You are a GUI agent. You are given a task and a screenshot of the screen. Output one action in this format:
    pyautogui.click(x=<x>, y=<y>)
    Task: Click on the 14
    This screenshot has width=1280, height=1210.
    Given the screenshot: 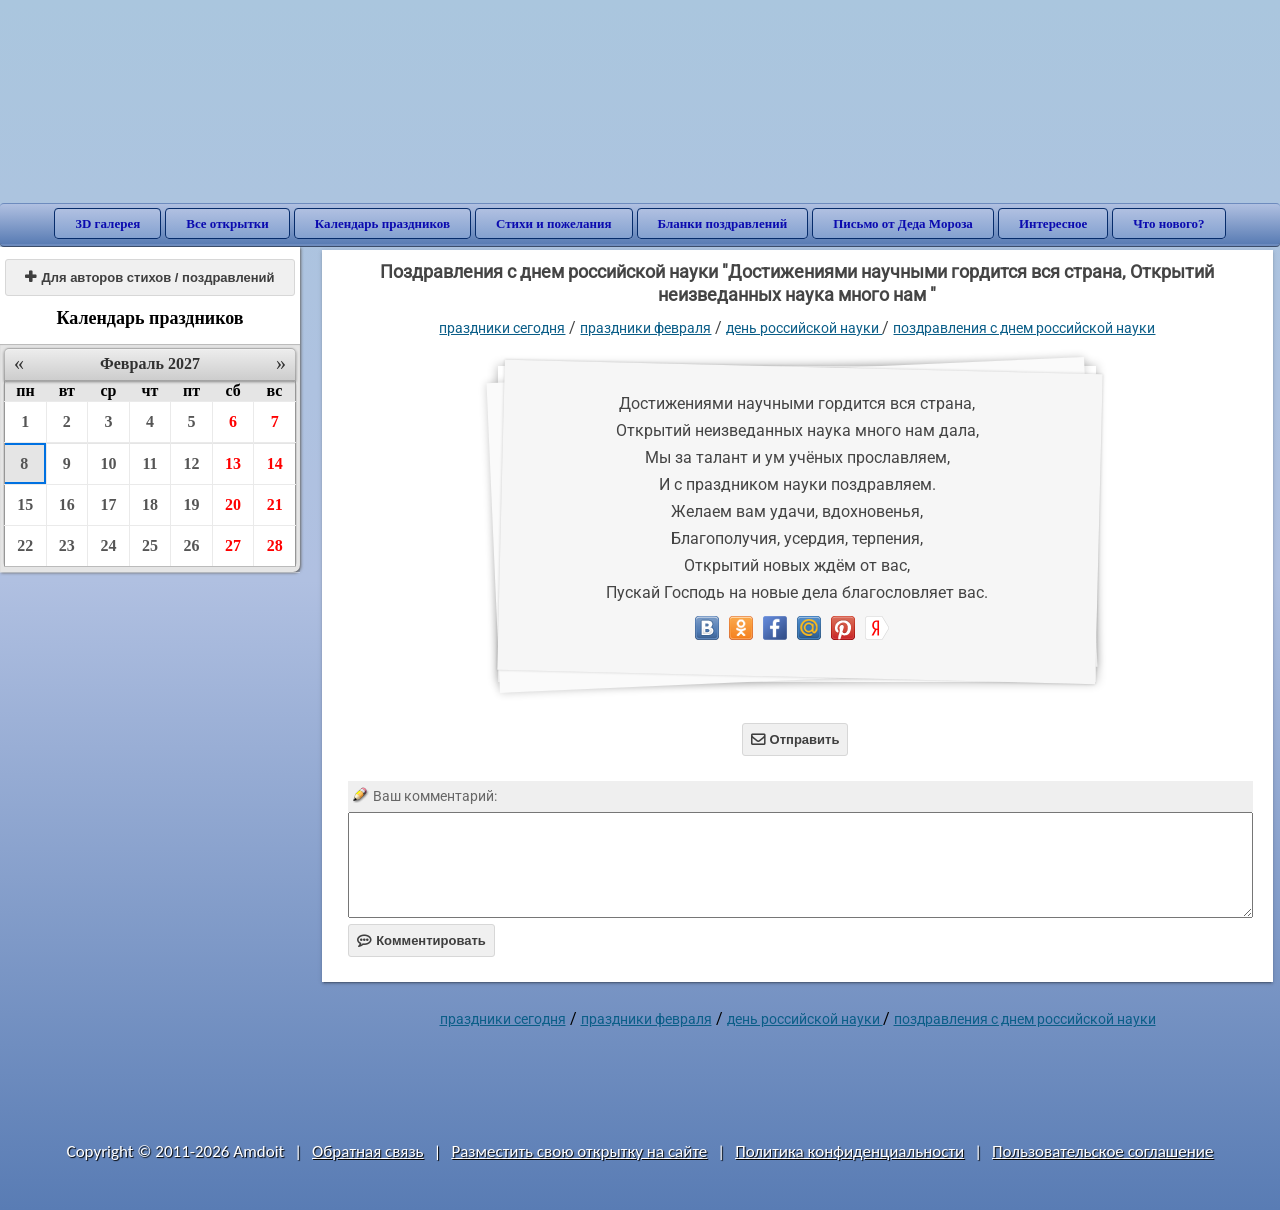 What is the action you would take?
    pyautogui.click(x=275, y=463)
    